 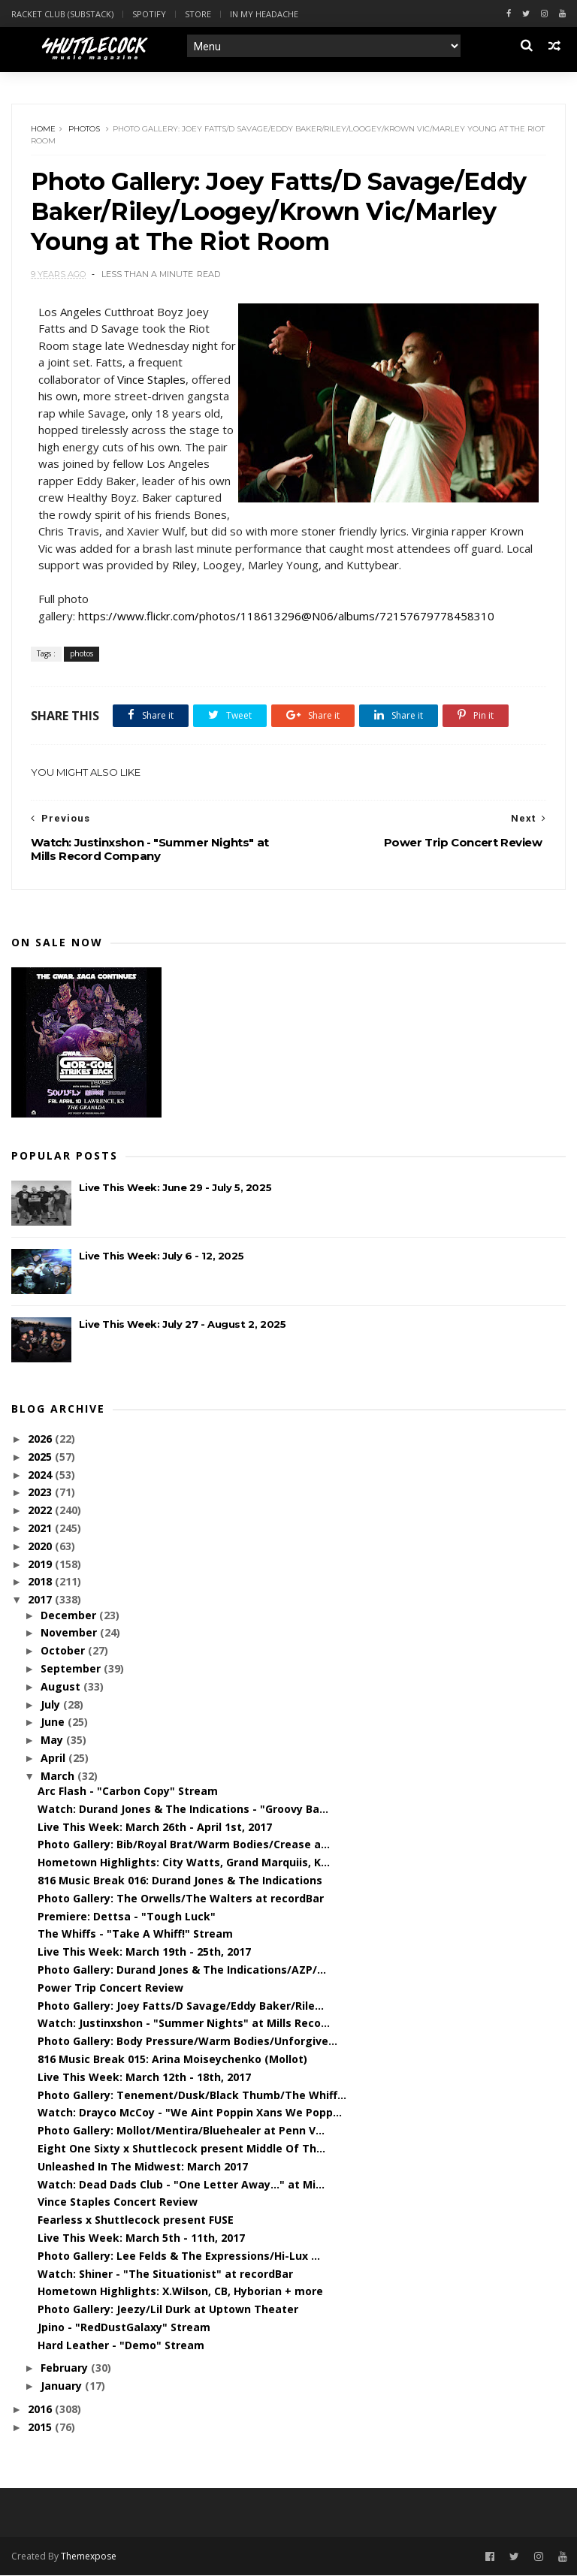 What do you see at coordinates (181, 1898) in the screenshot?
I see `Photo Gallery: The Orwells/The Walters at recordBar` at bounding box center [181, 1898].